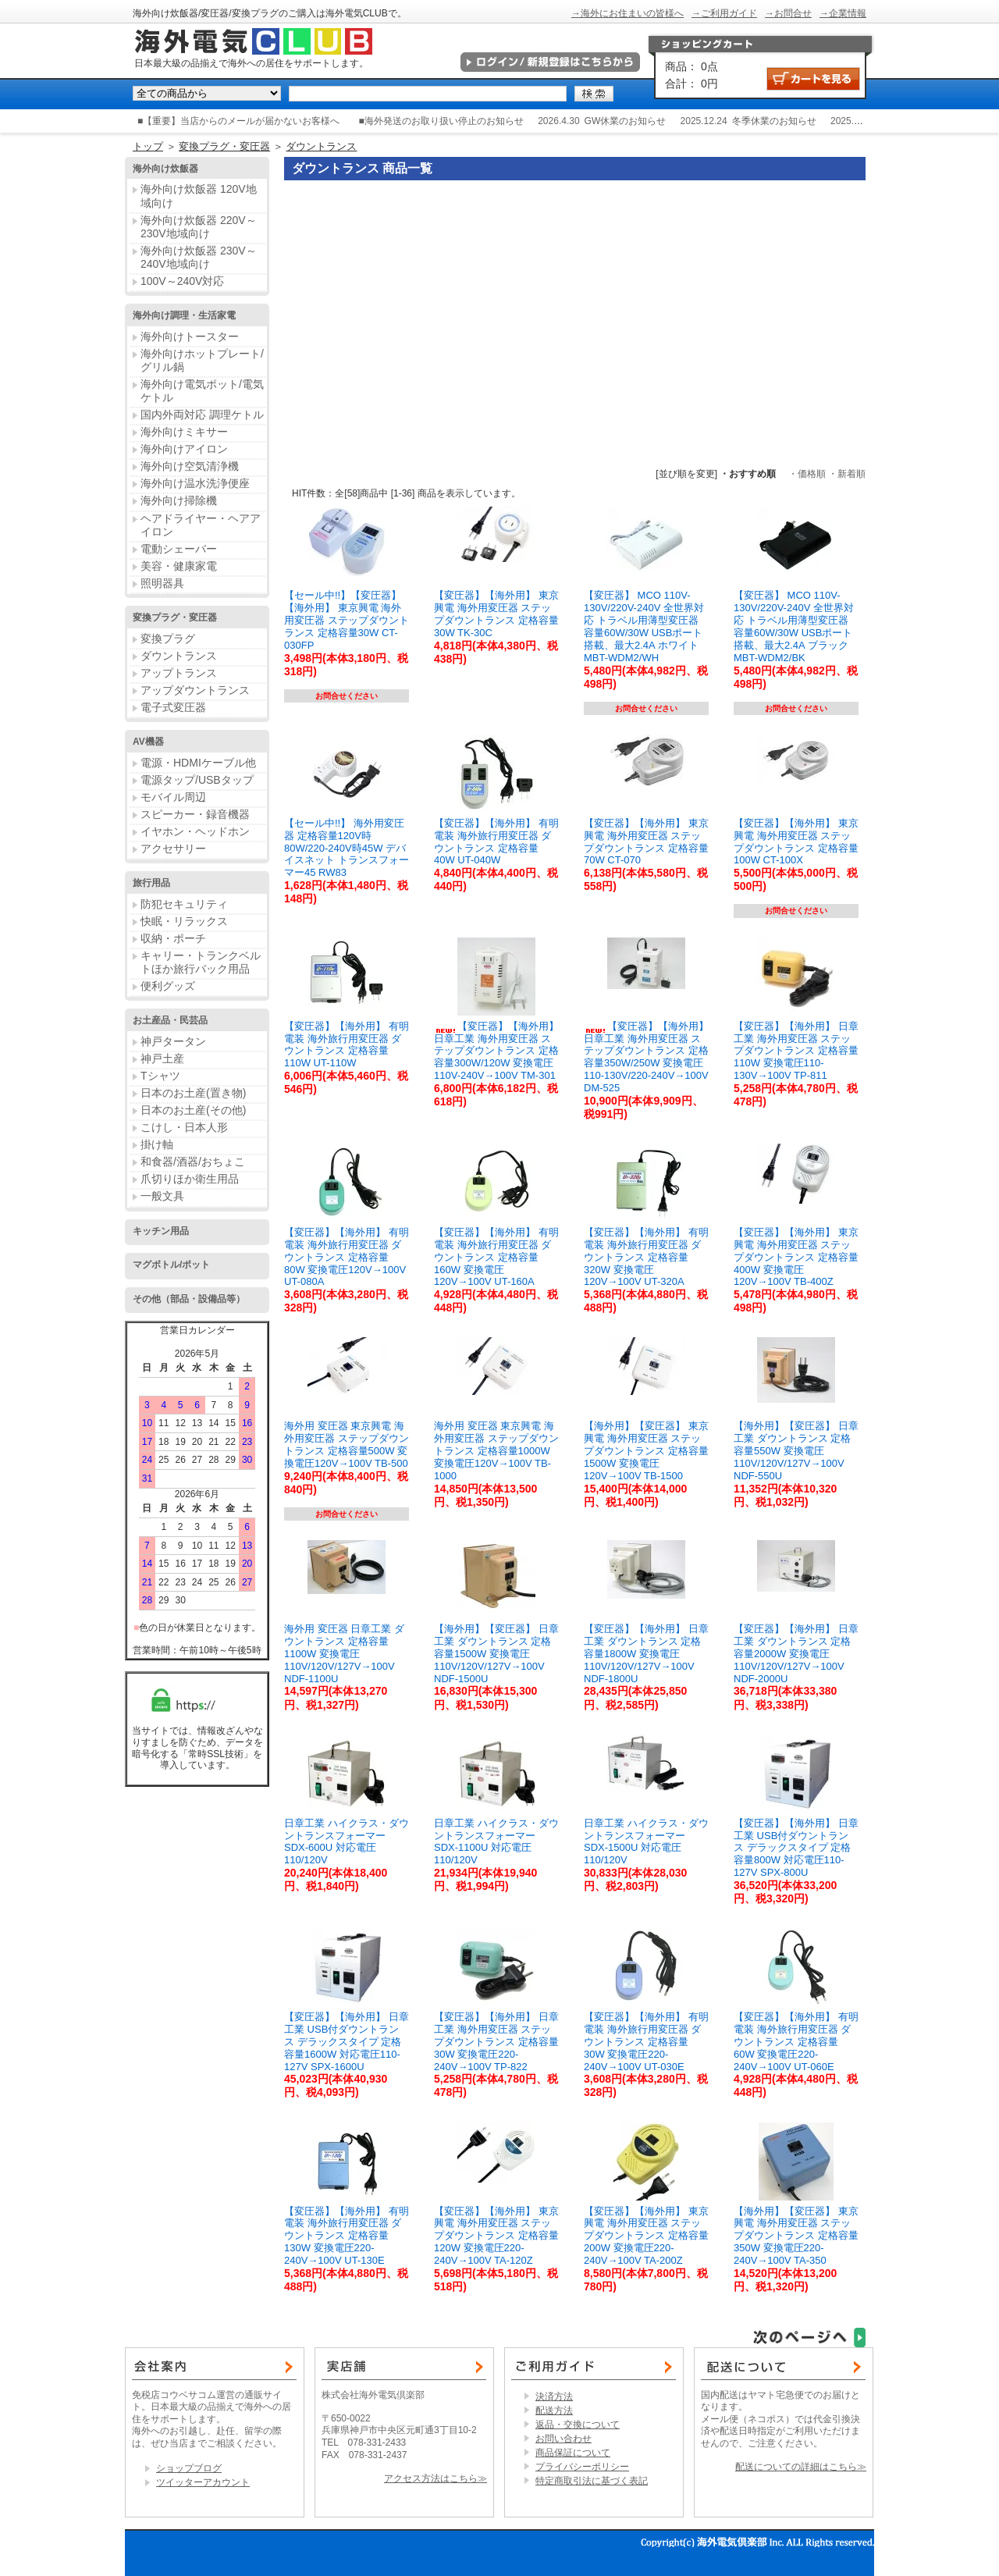 This screenshot has height=2576, width=999. What do you see at coordinates (170, 1020) in the screenshot?
I see `お土産品・民芸品` at bounding box center [170, 1020].